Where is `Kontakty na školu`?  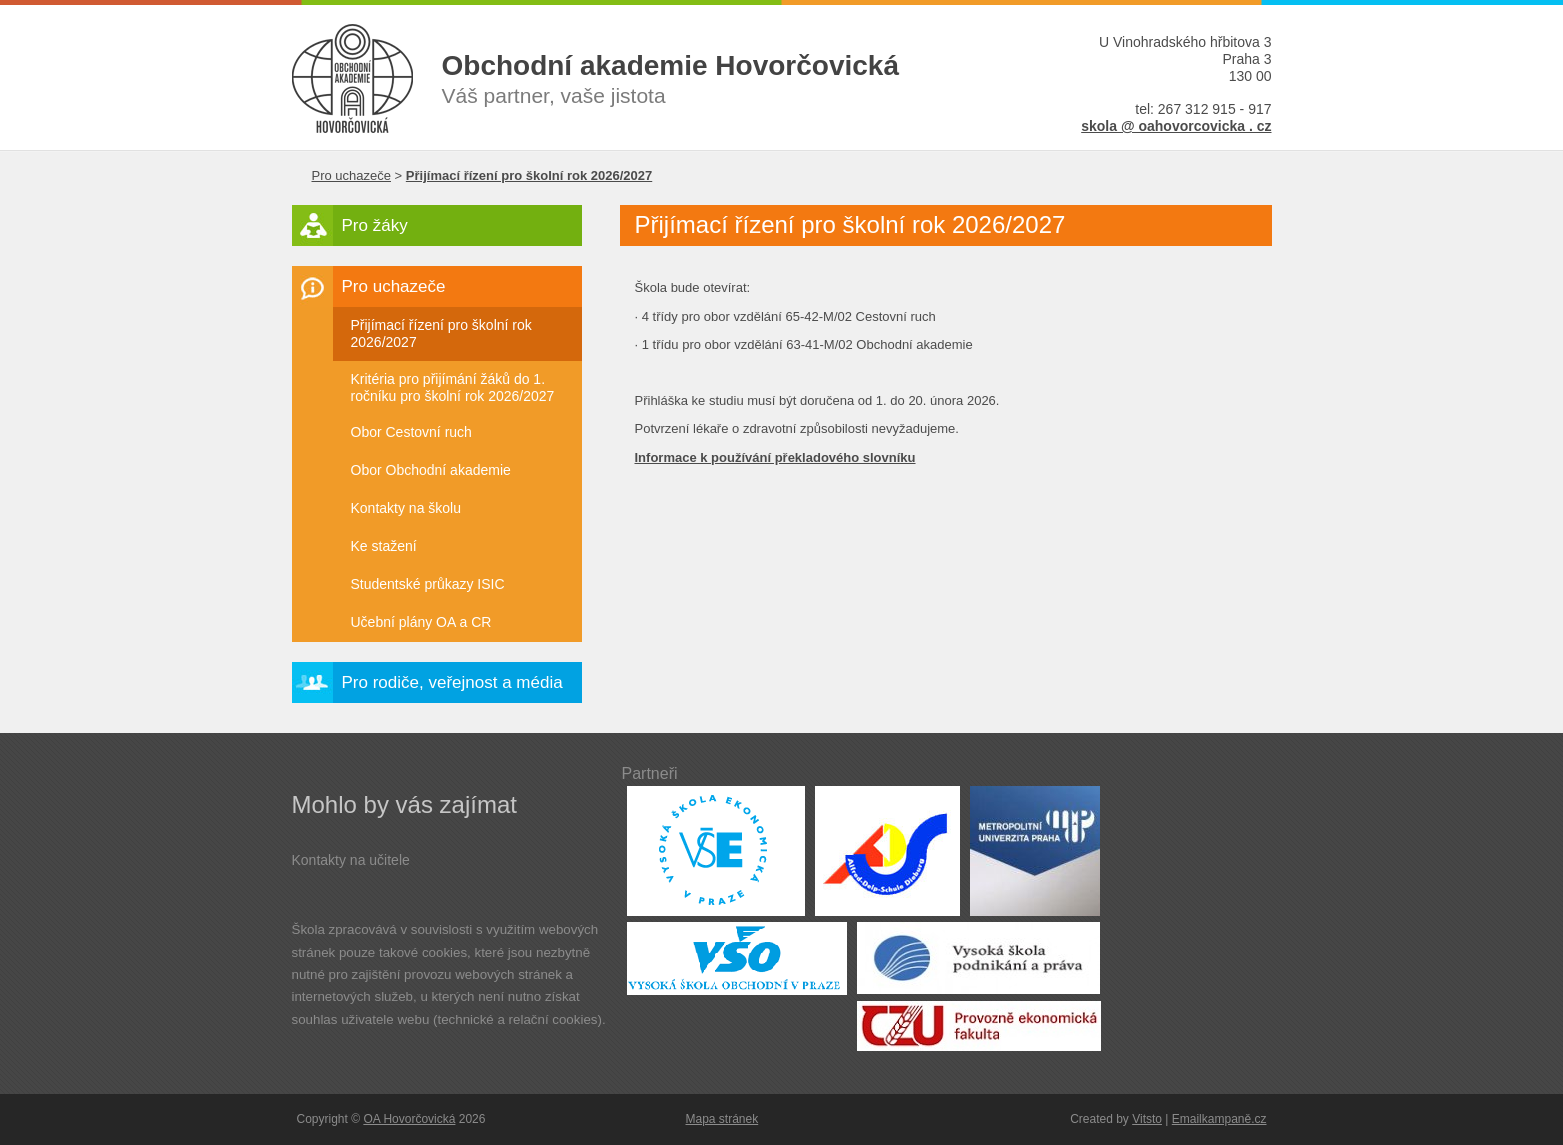 Kontakty na školu is located at coordinates (406, 508).